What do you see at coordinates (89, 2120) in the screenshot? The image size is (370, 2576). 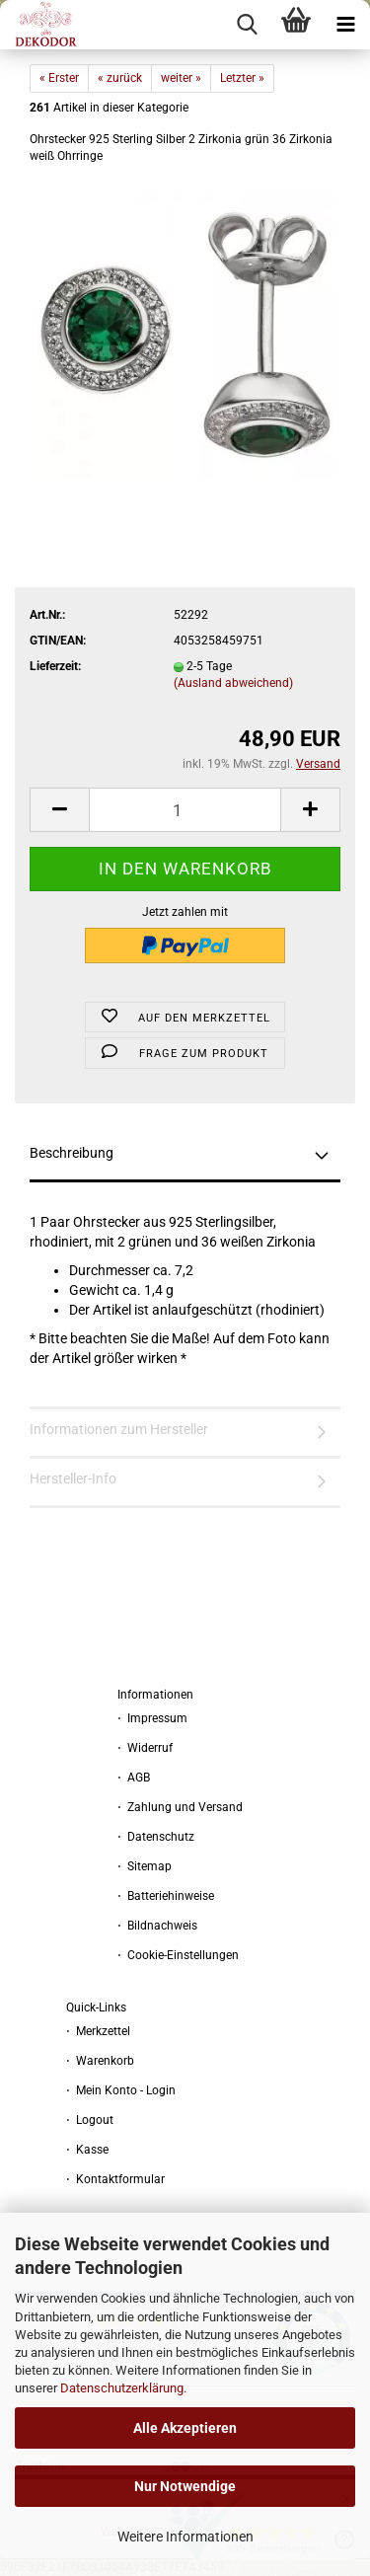 I see `⋅ Logout` at bounding box center [89, 2120].